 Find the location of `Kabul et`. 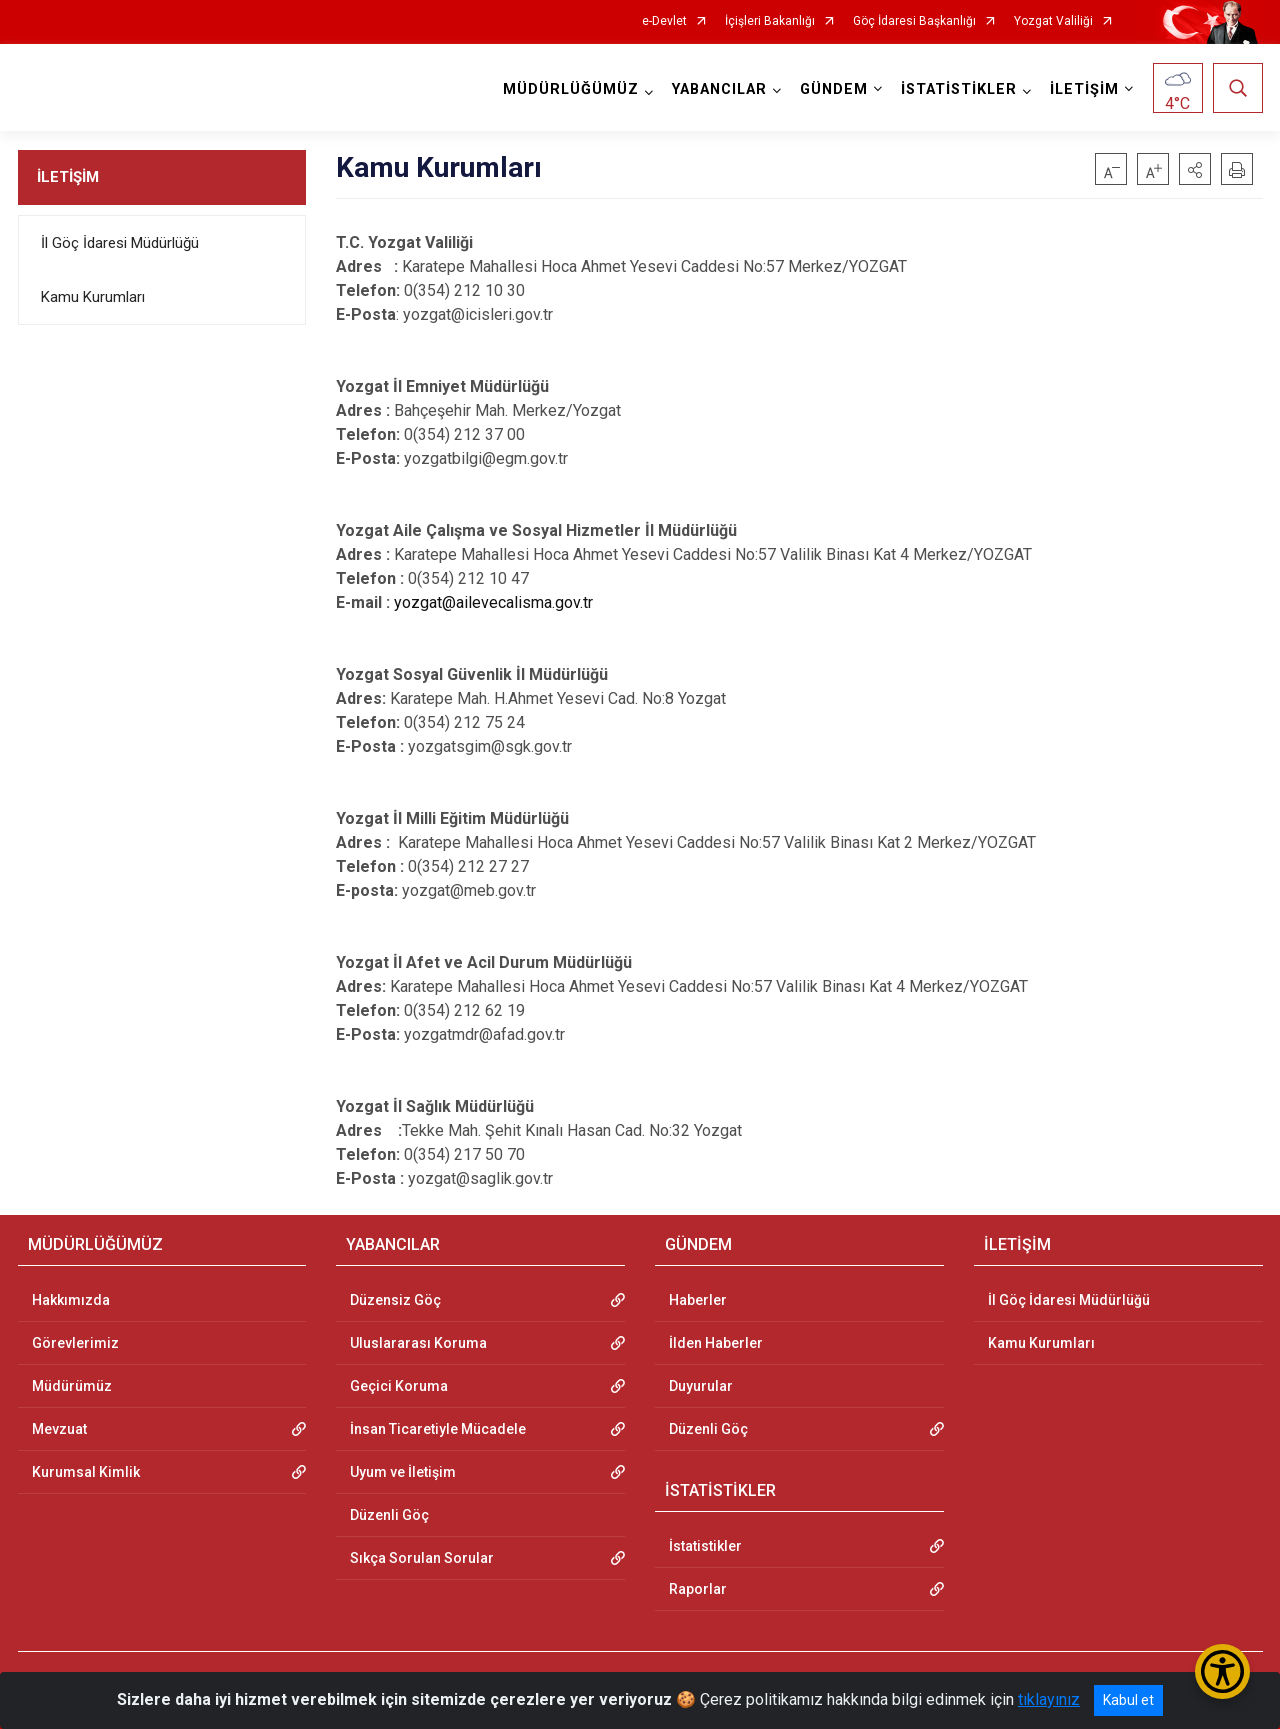

Kabul et is located at coordinates (1128, 1700).